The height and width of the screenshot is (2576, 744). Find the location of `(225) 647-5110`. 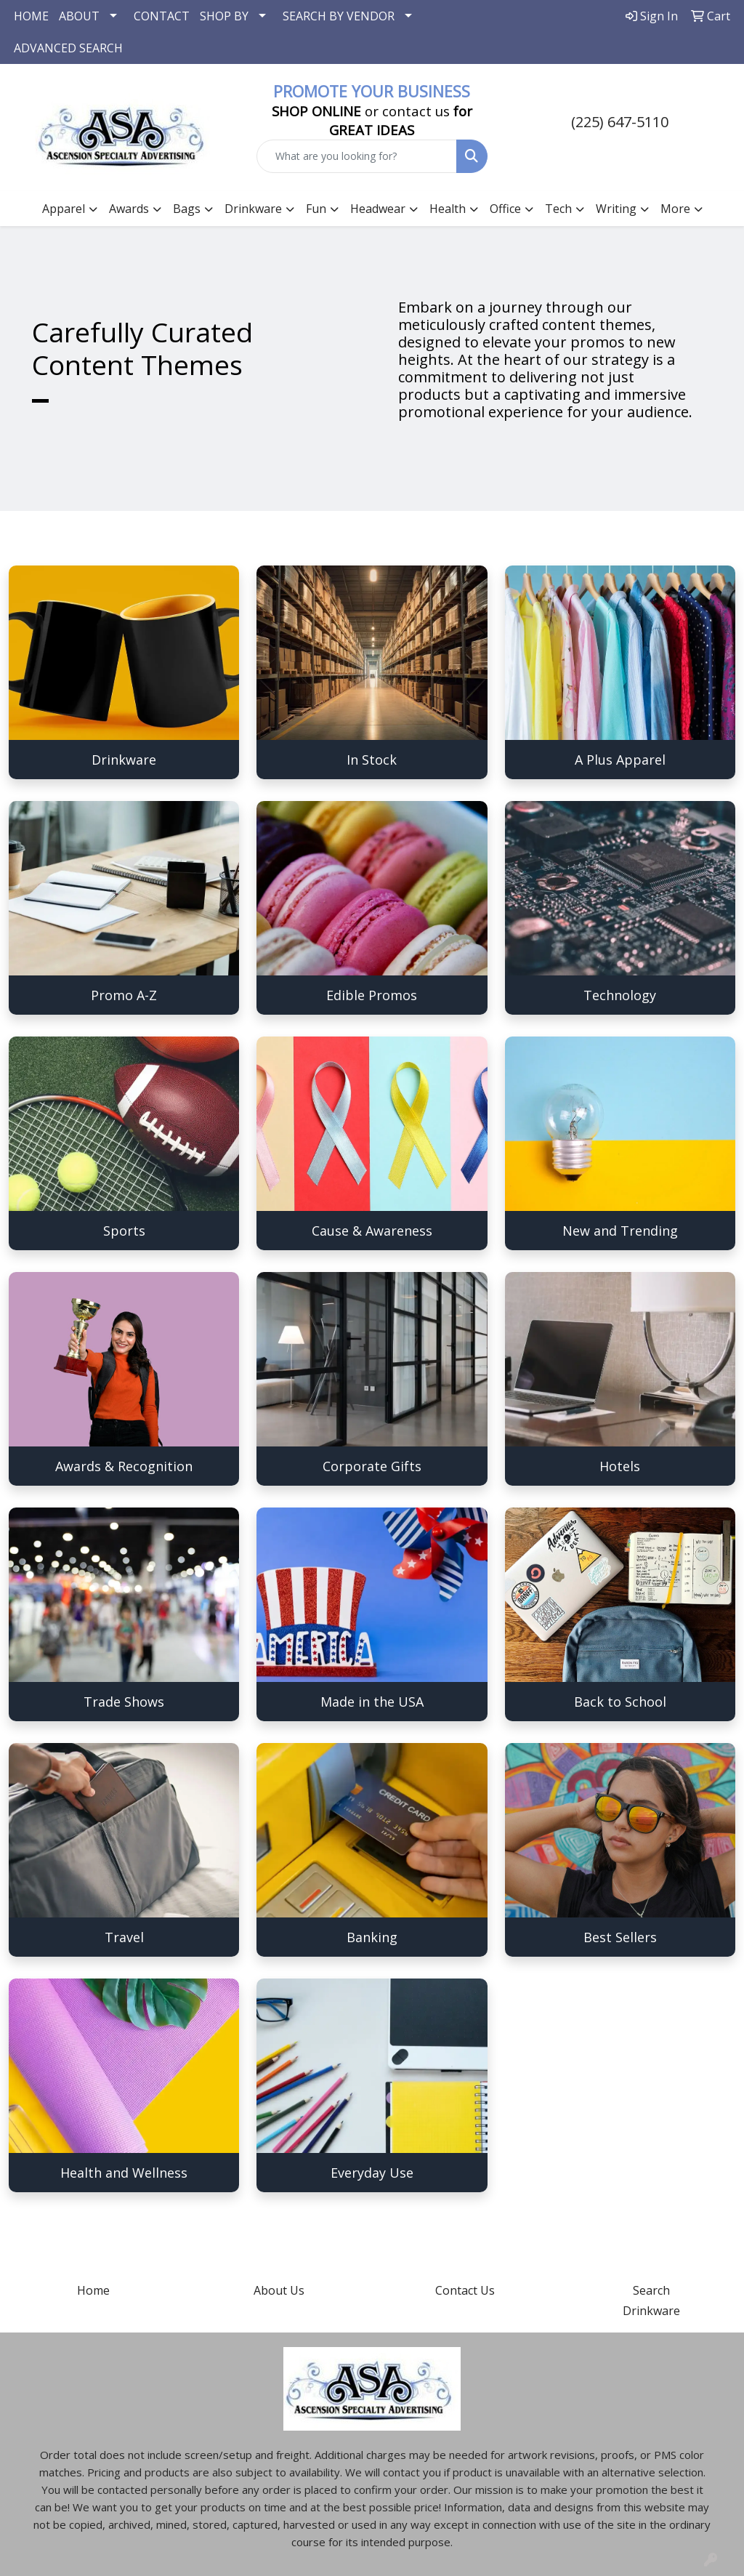

(225) 647-5110 is located at coordinates (619, 122).